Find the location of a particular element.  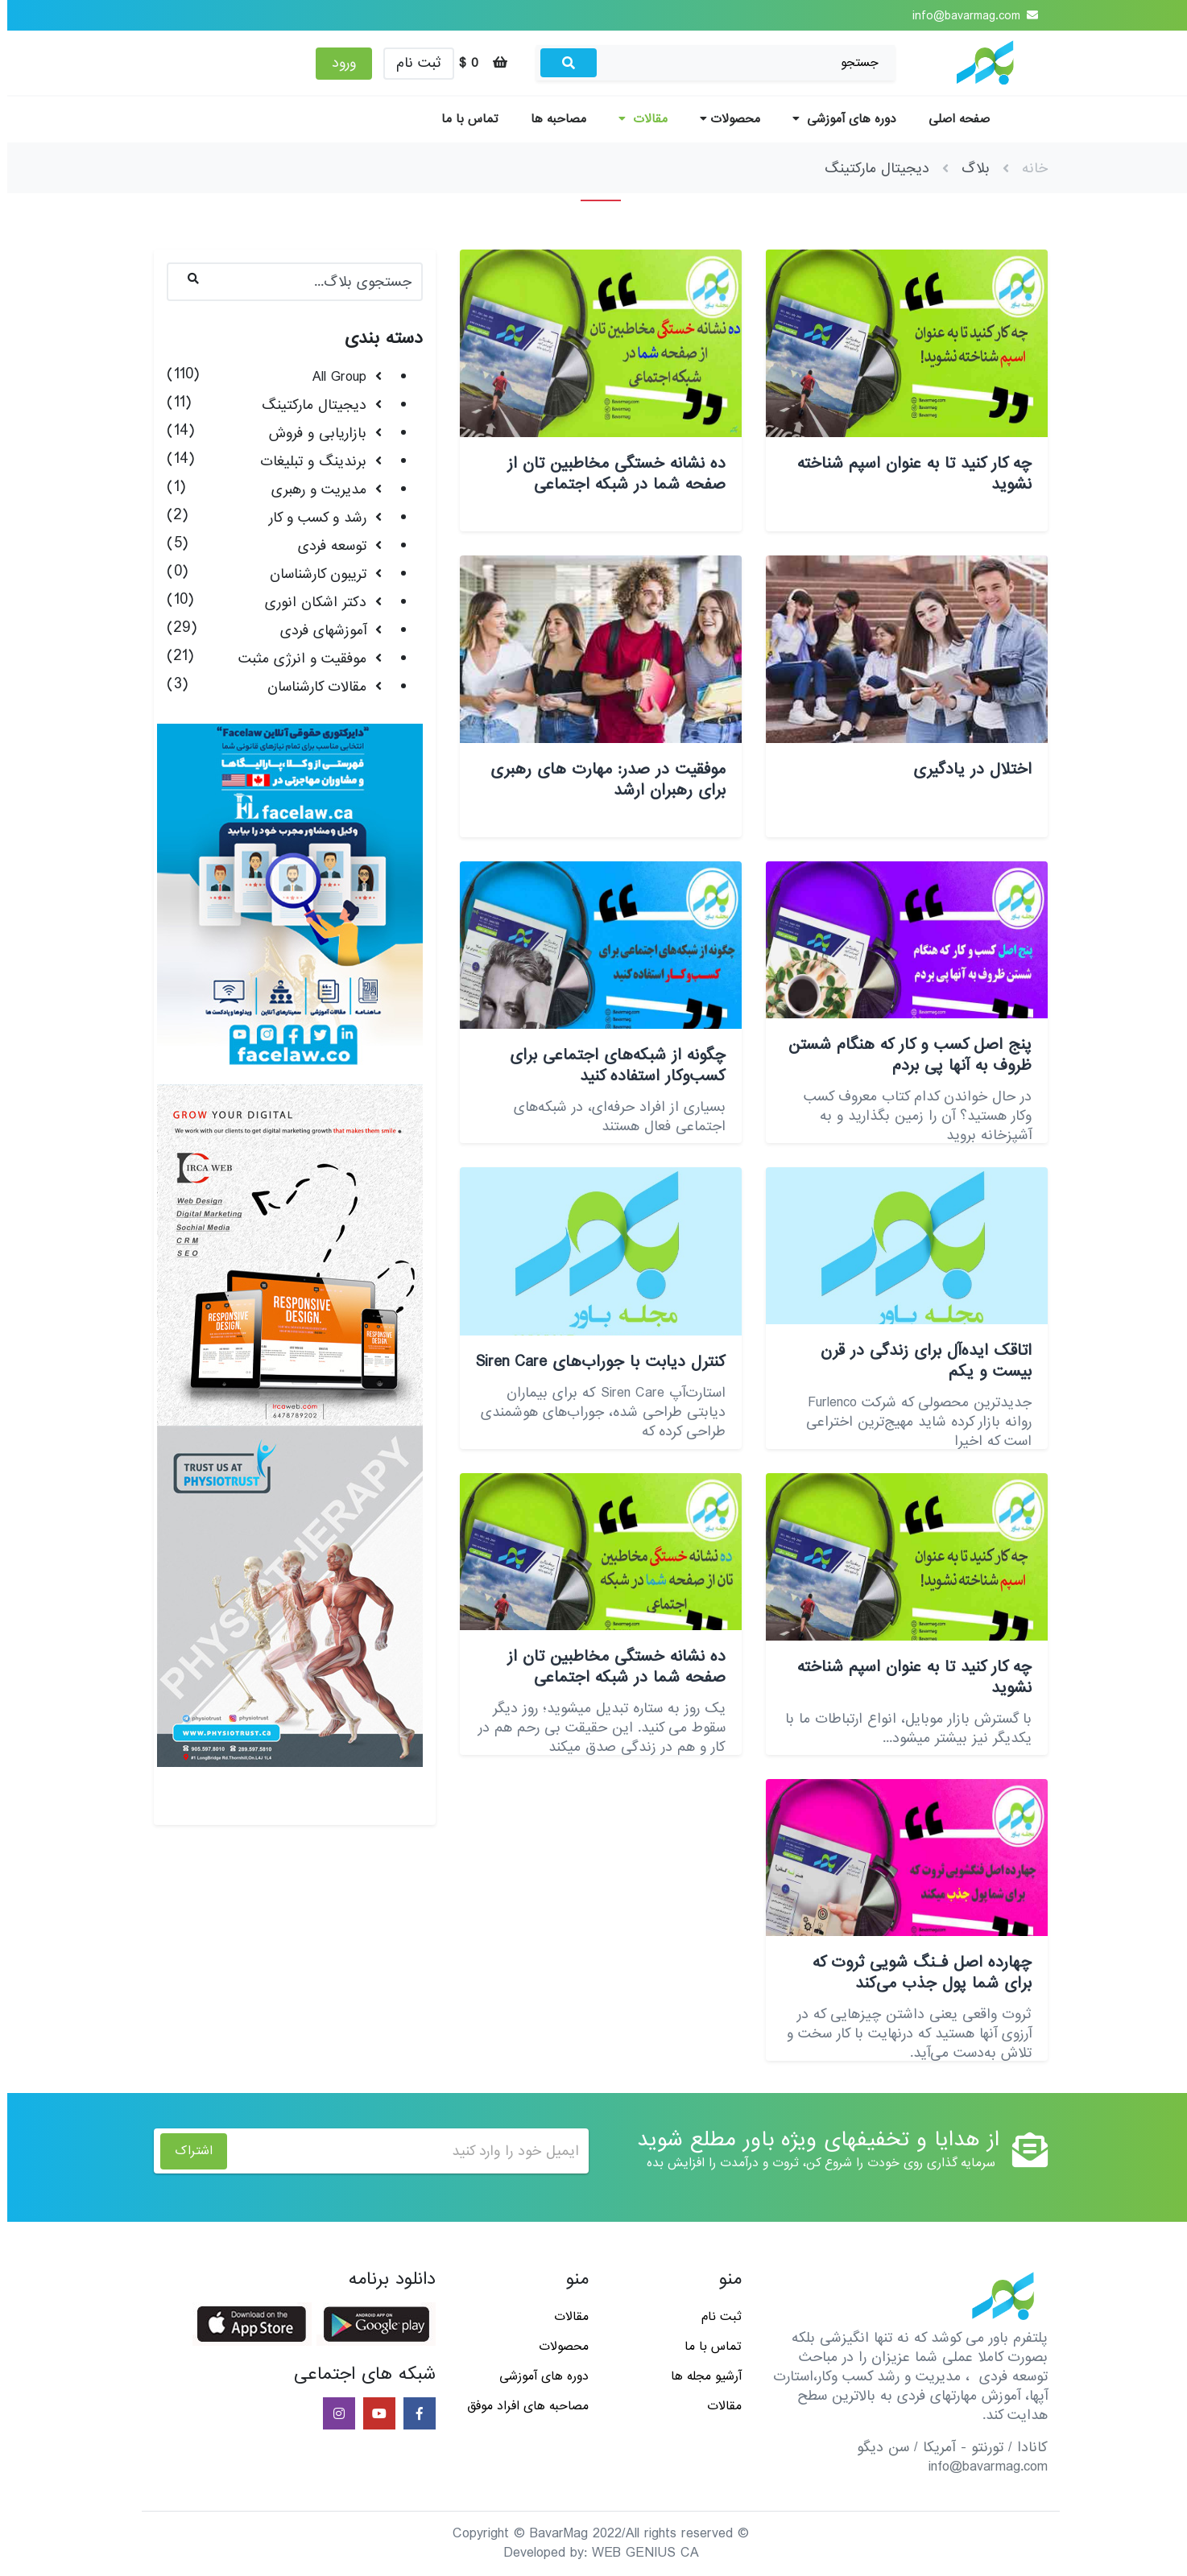

آموزشهای فردی is located at coordinates (316, 631).